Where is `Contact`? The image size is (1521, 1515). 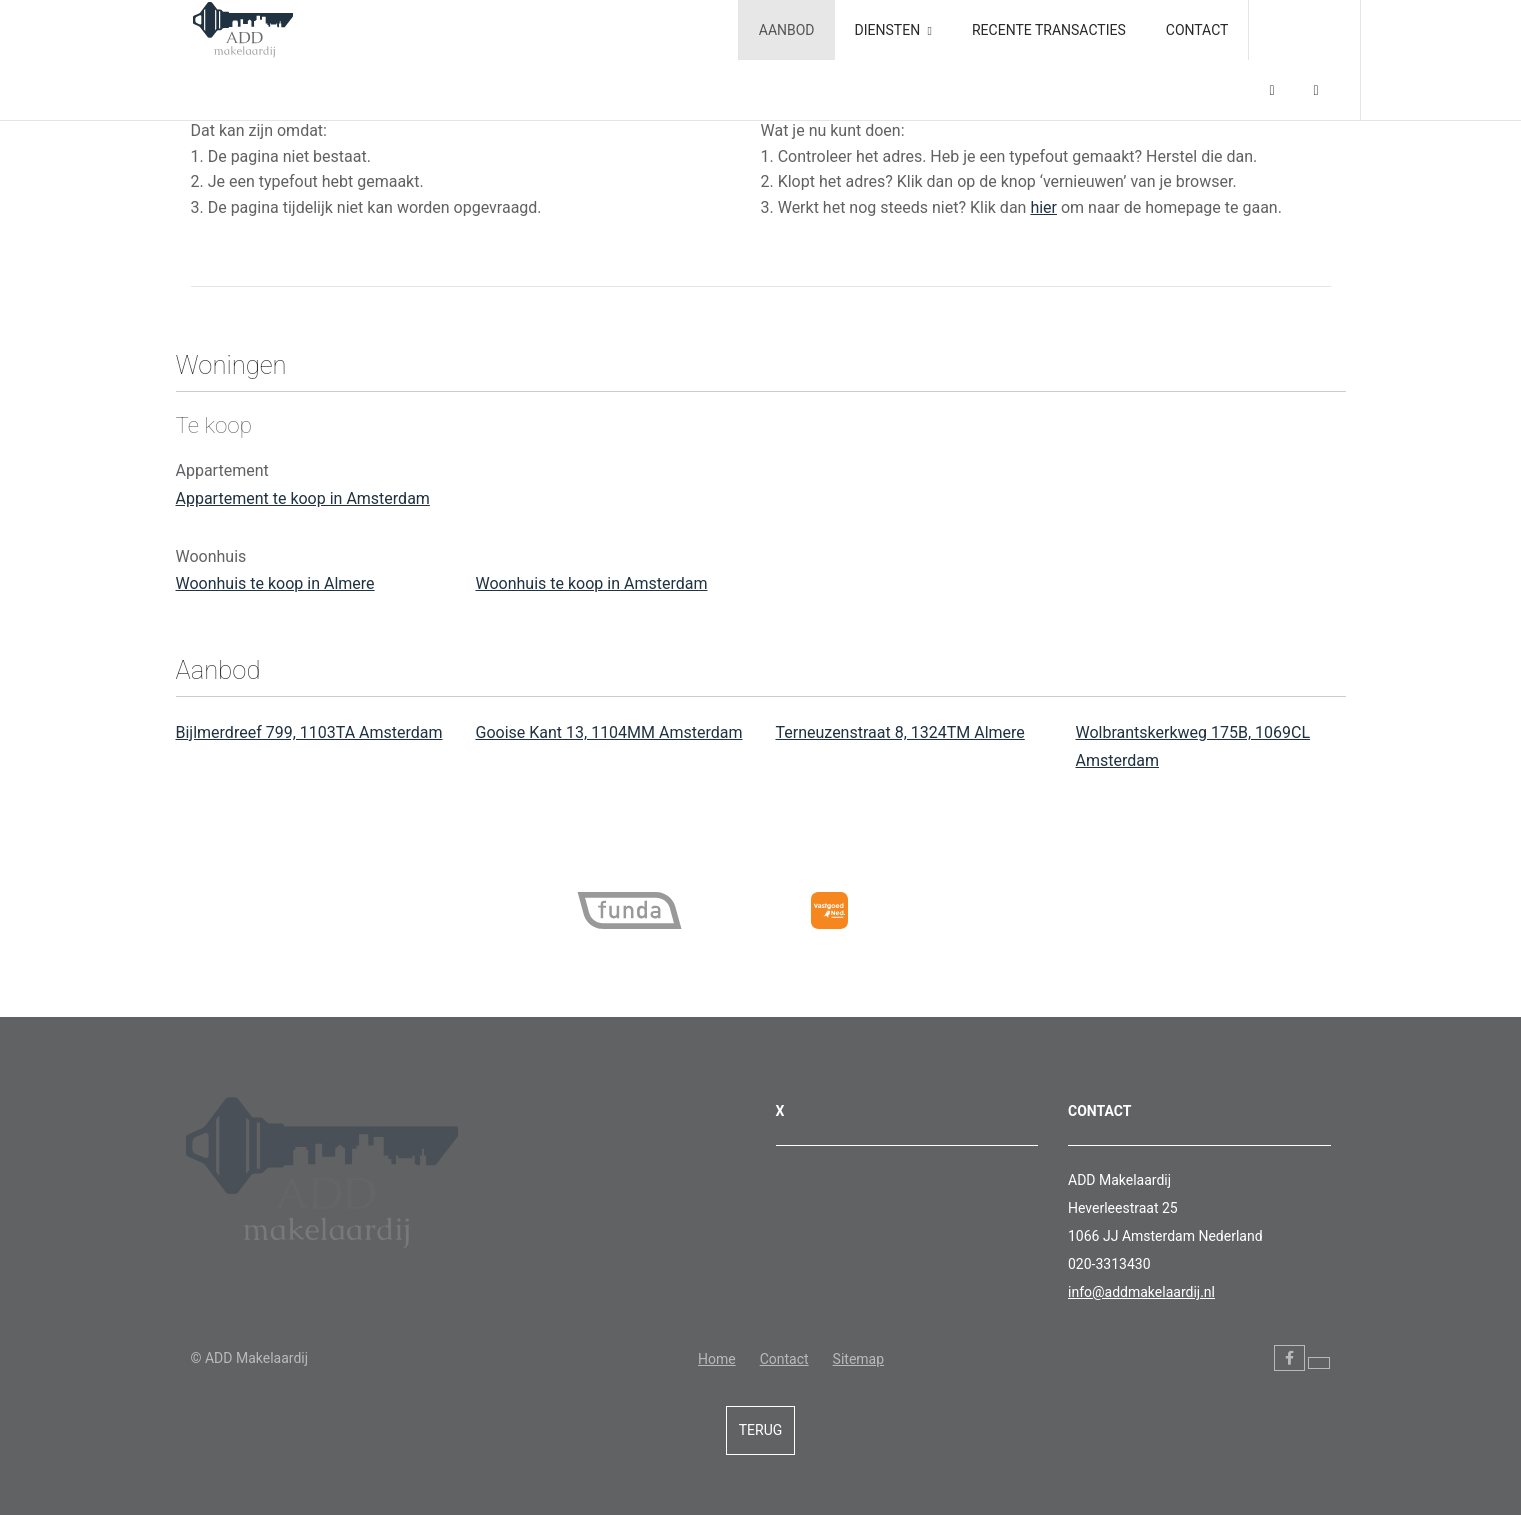 Contact is located at coordinates (1197, 30).